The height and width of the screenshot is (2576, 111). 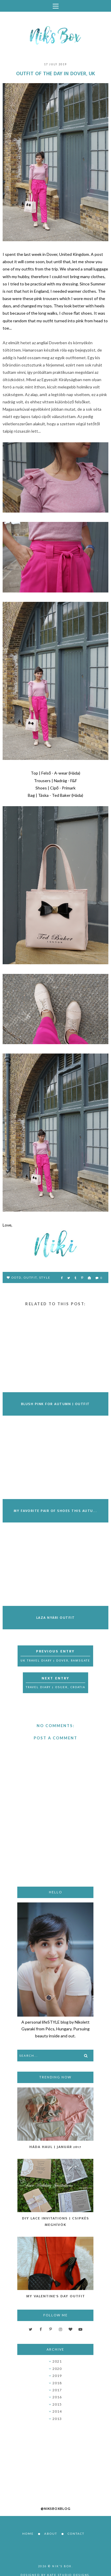 What do you see at coordinates (56, 2508) in the screenshot?
I see `@niksboxblog` at bounding box center [56, 2508].